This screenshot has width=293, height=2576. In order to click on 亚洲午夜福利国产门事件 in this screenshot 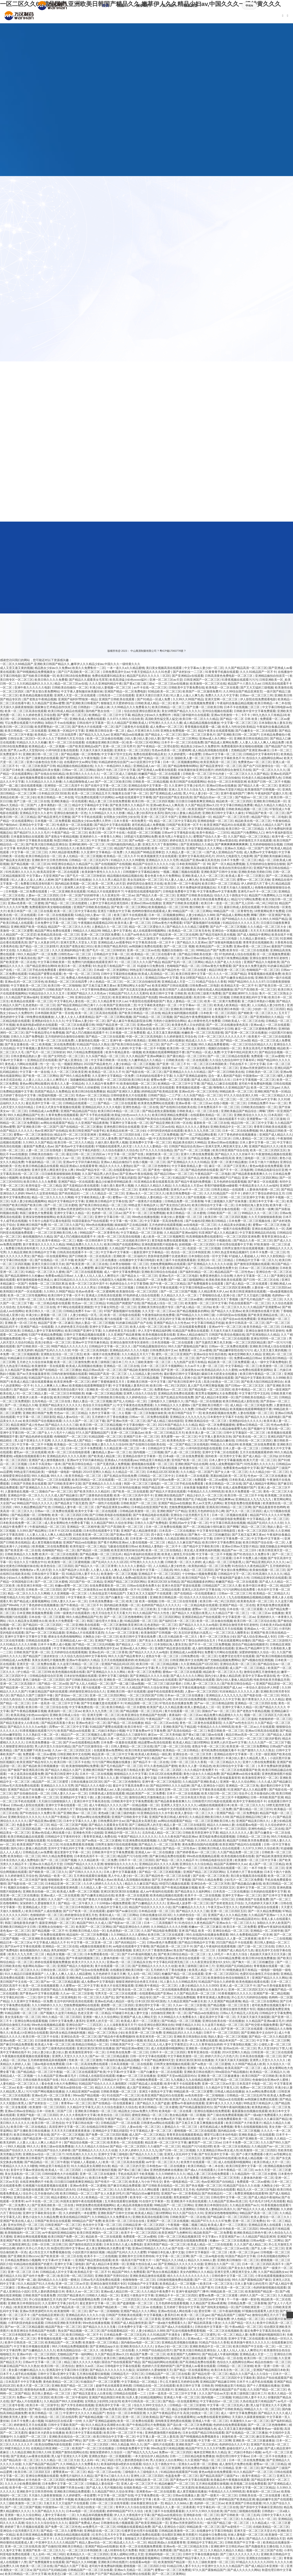, I will do `click(236, 793)`.